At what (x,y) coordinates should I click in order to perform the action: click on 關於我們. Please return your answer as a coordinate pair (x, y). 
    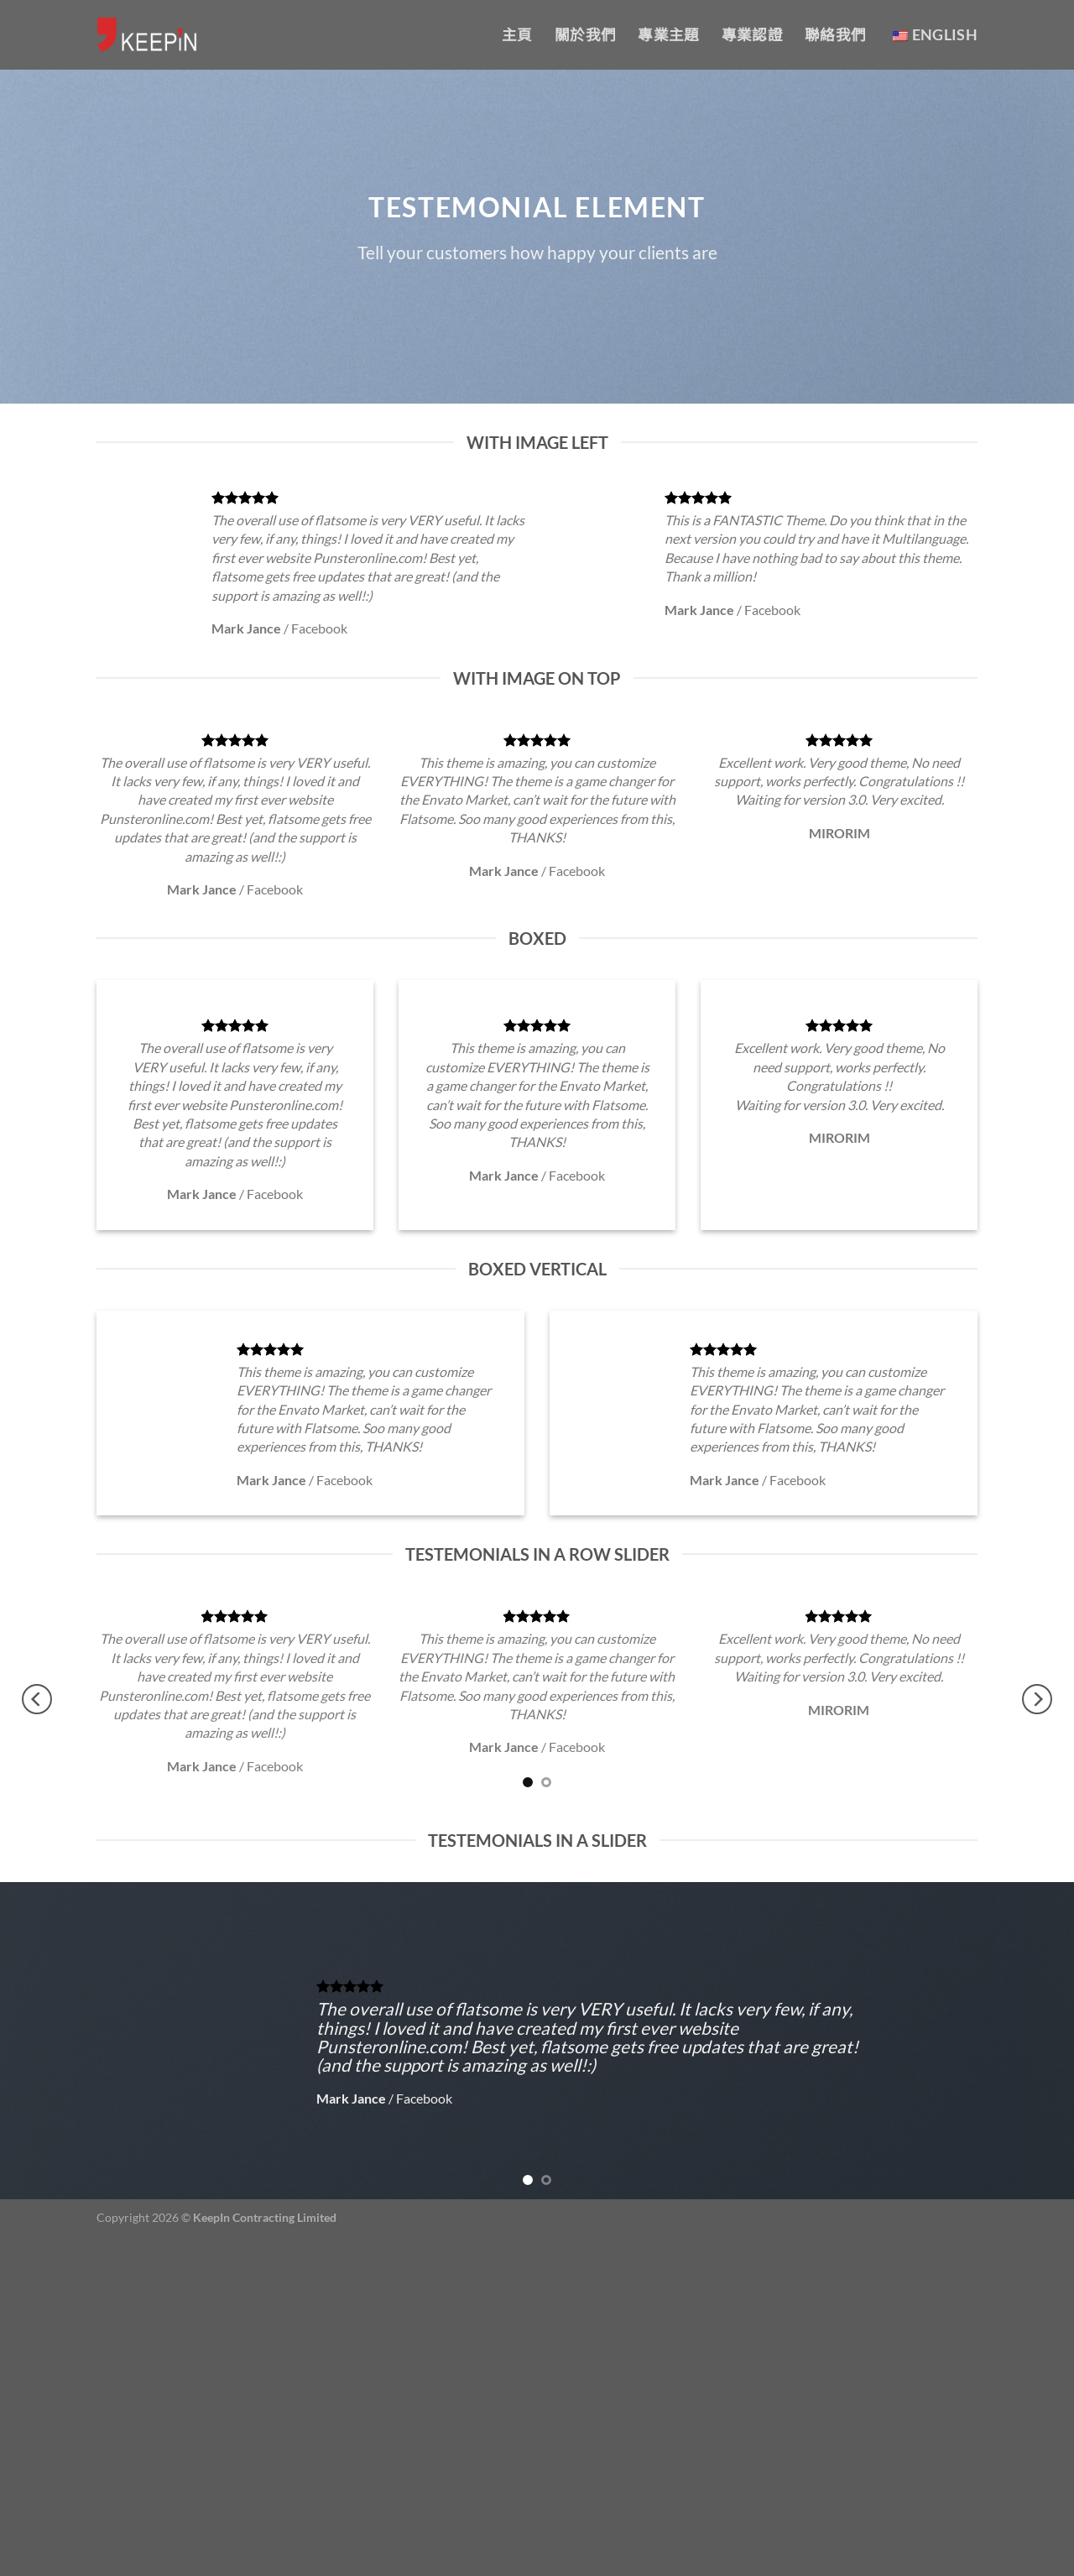
    Looking at the image, I should click on (585, 35).